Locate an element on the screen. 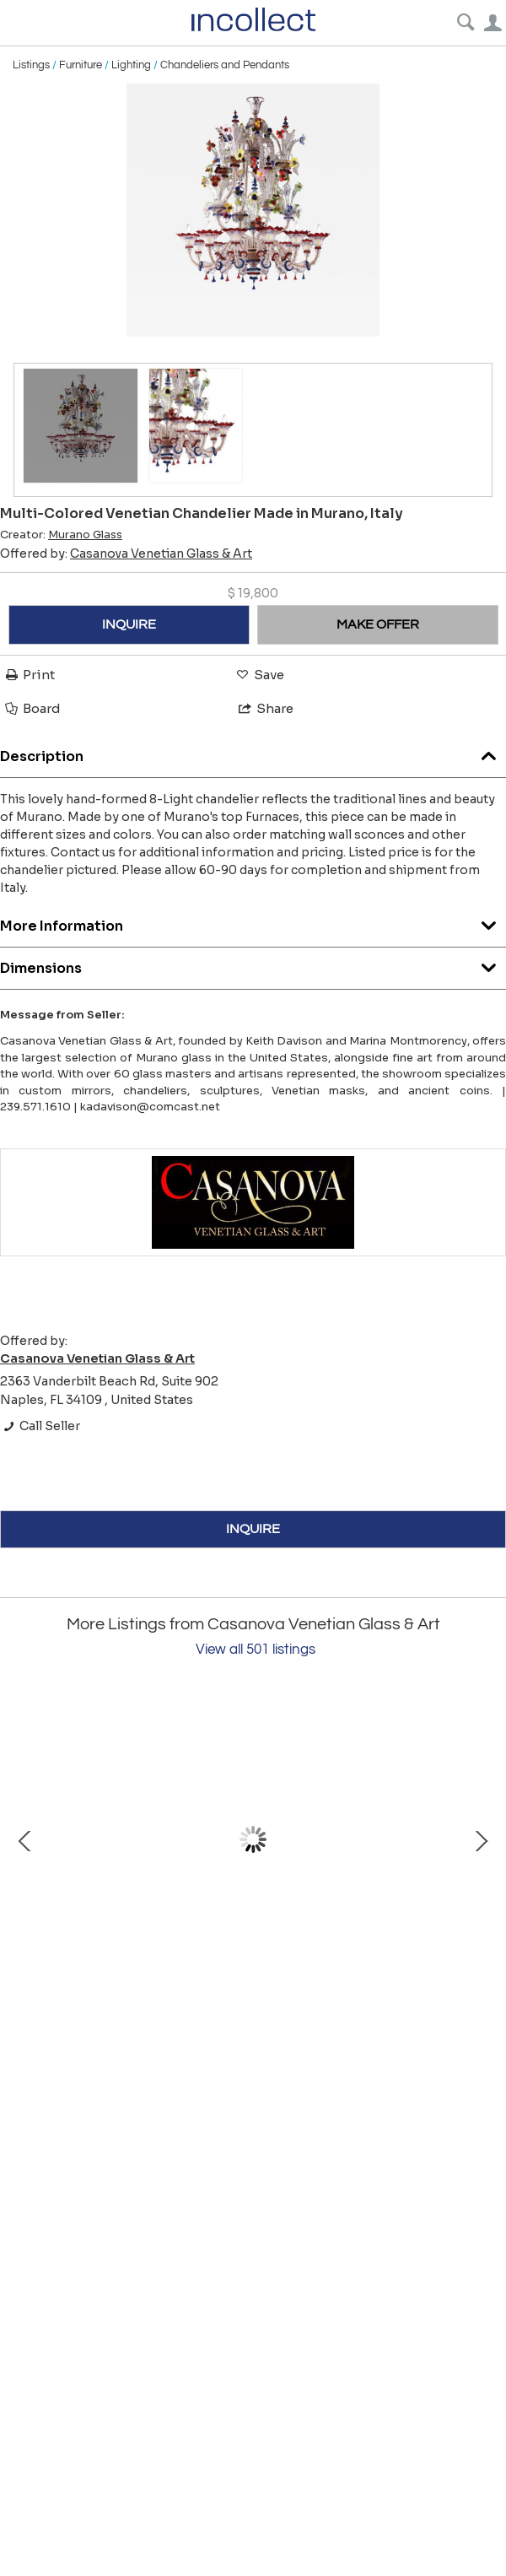 Image resolution: width=506 pixels, height=2576 pixels. Description is located at coordinates (253, 752).